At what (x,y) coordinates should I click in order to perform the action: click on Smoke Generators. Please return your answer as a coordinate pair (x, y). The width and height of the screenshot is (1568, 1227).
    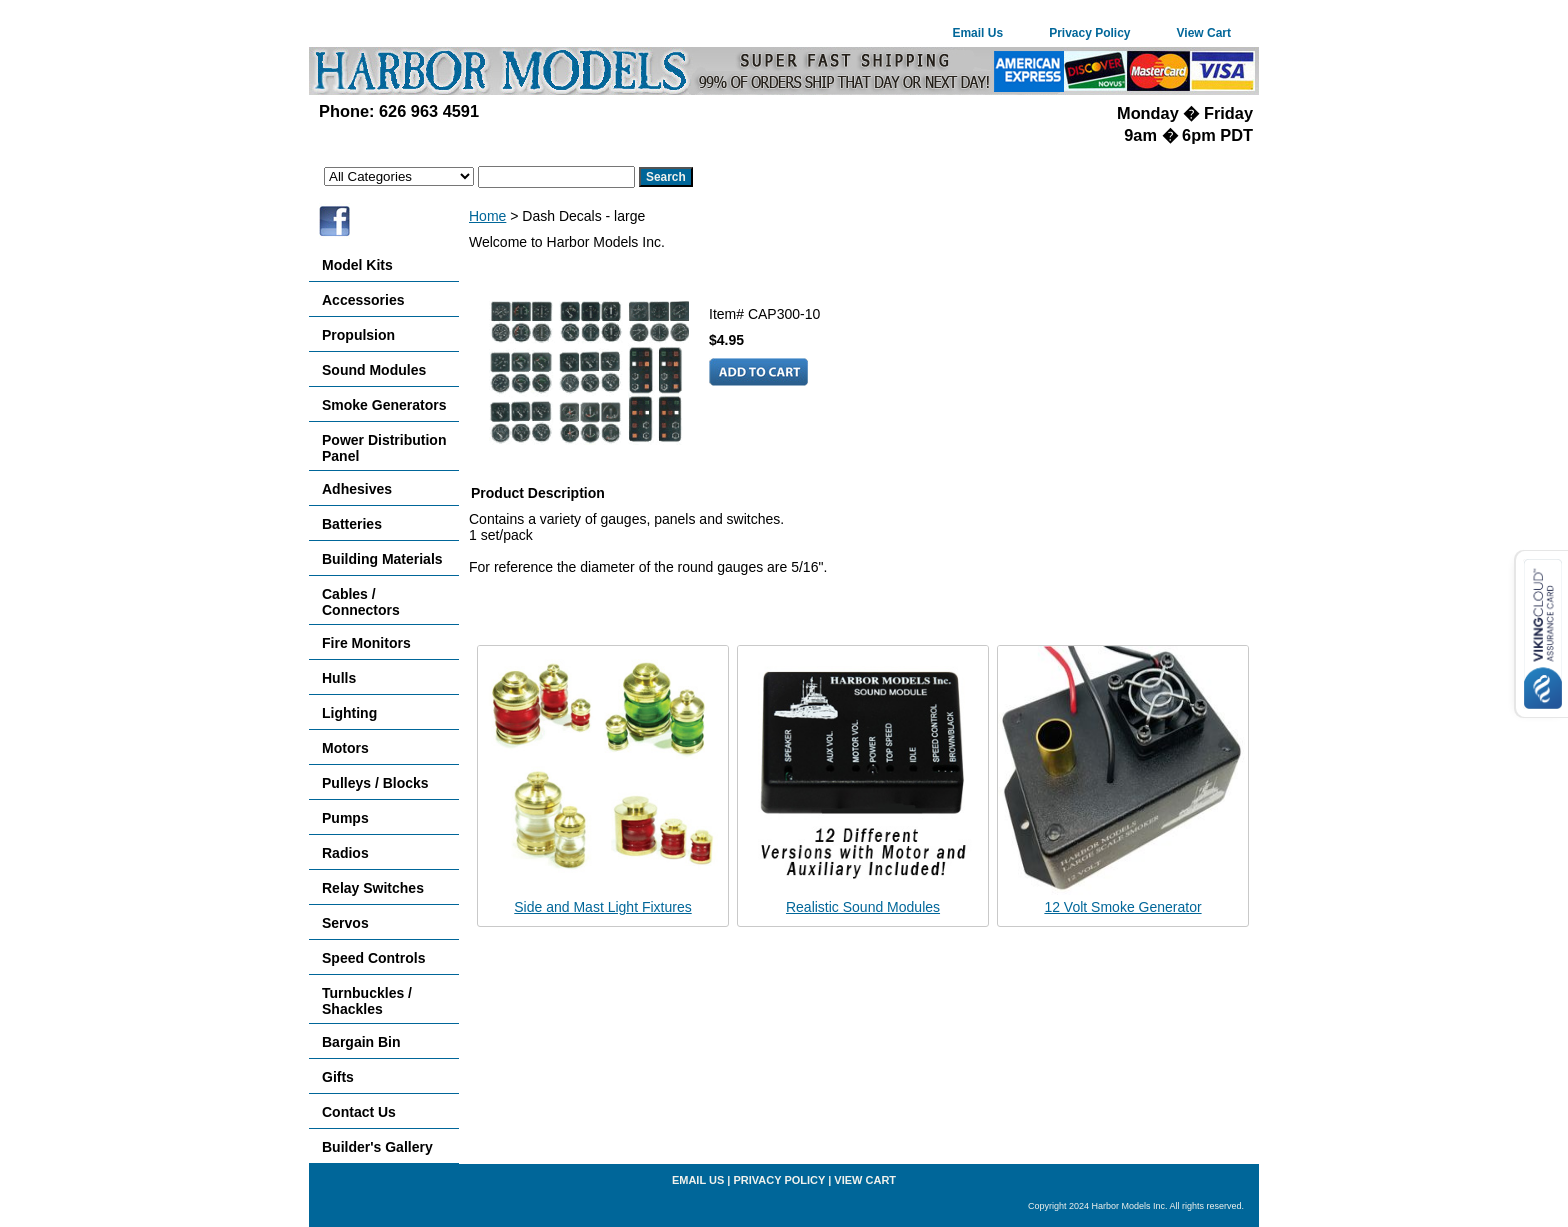
    Looking at the image, I should click on (384, 405).